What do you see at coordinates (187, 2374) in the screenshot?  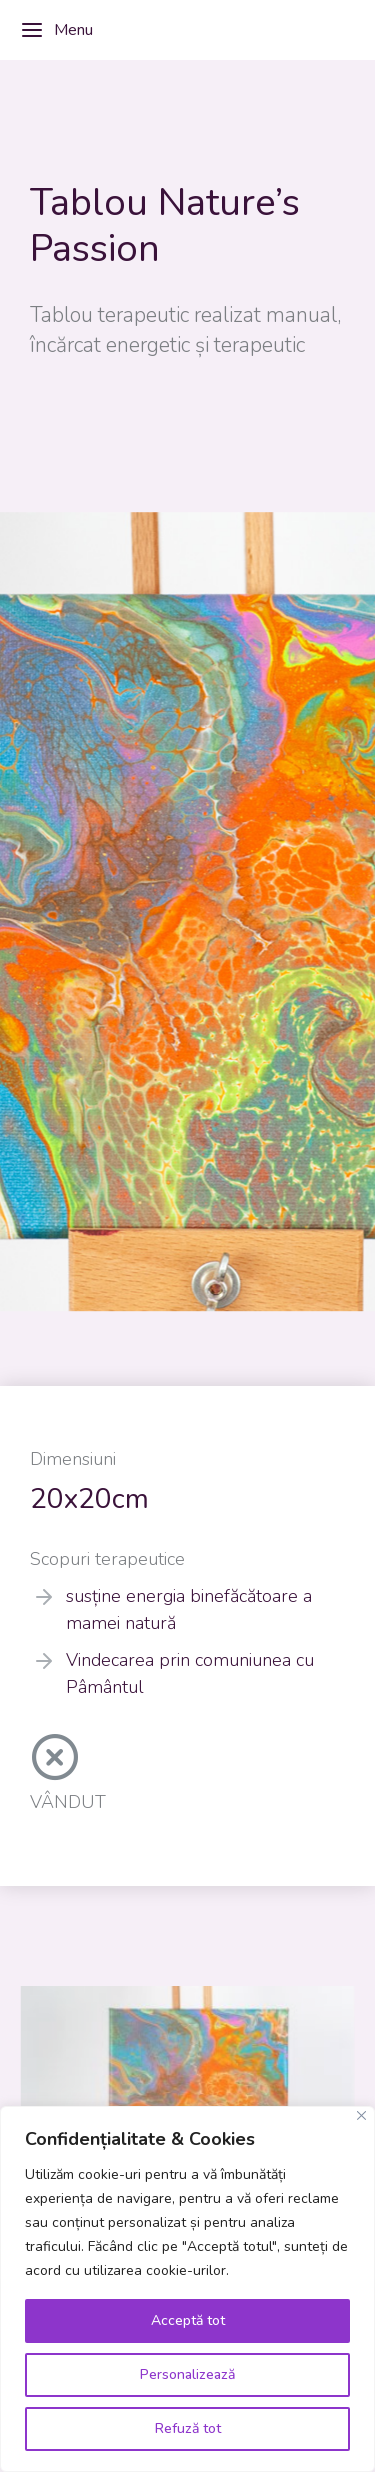 I see `Personalizează` at bounding box center [187, 2374].